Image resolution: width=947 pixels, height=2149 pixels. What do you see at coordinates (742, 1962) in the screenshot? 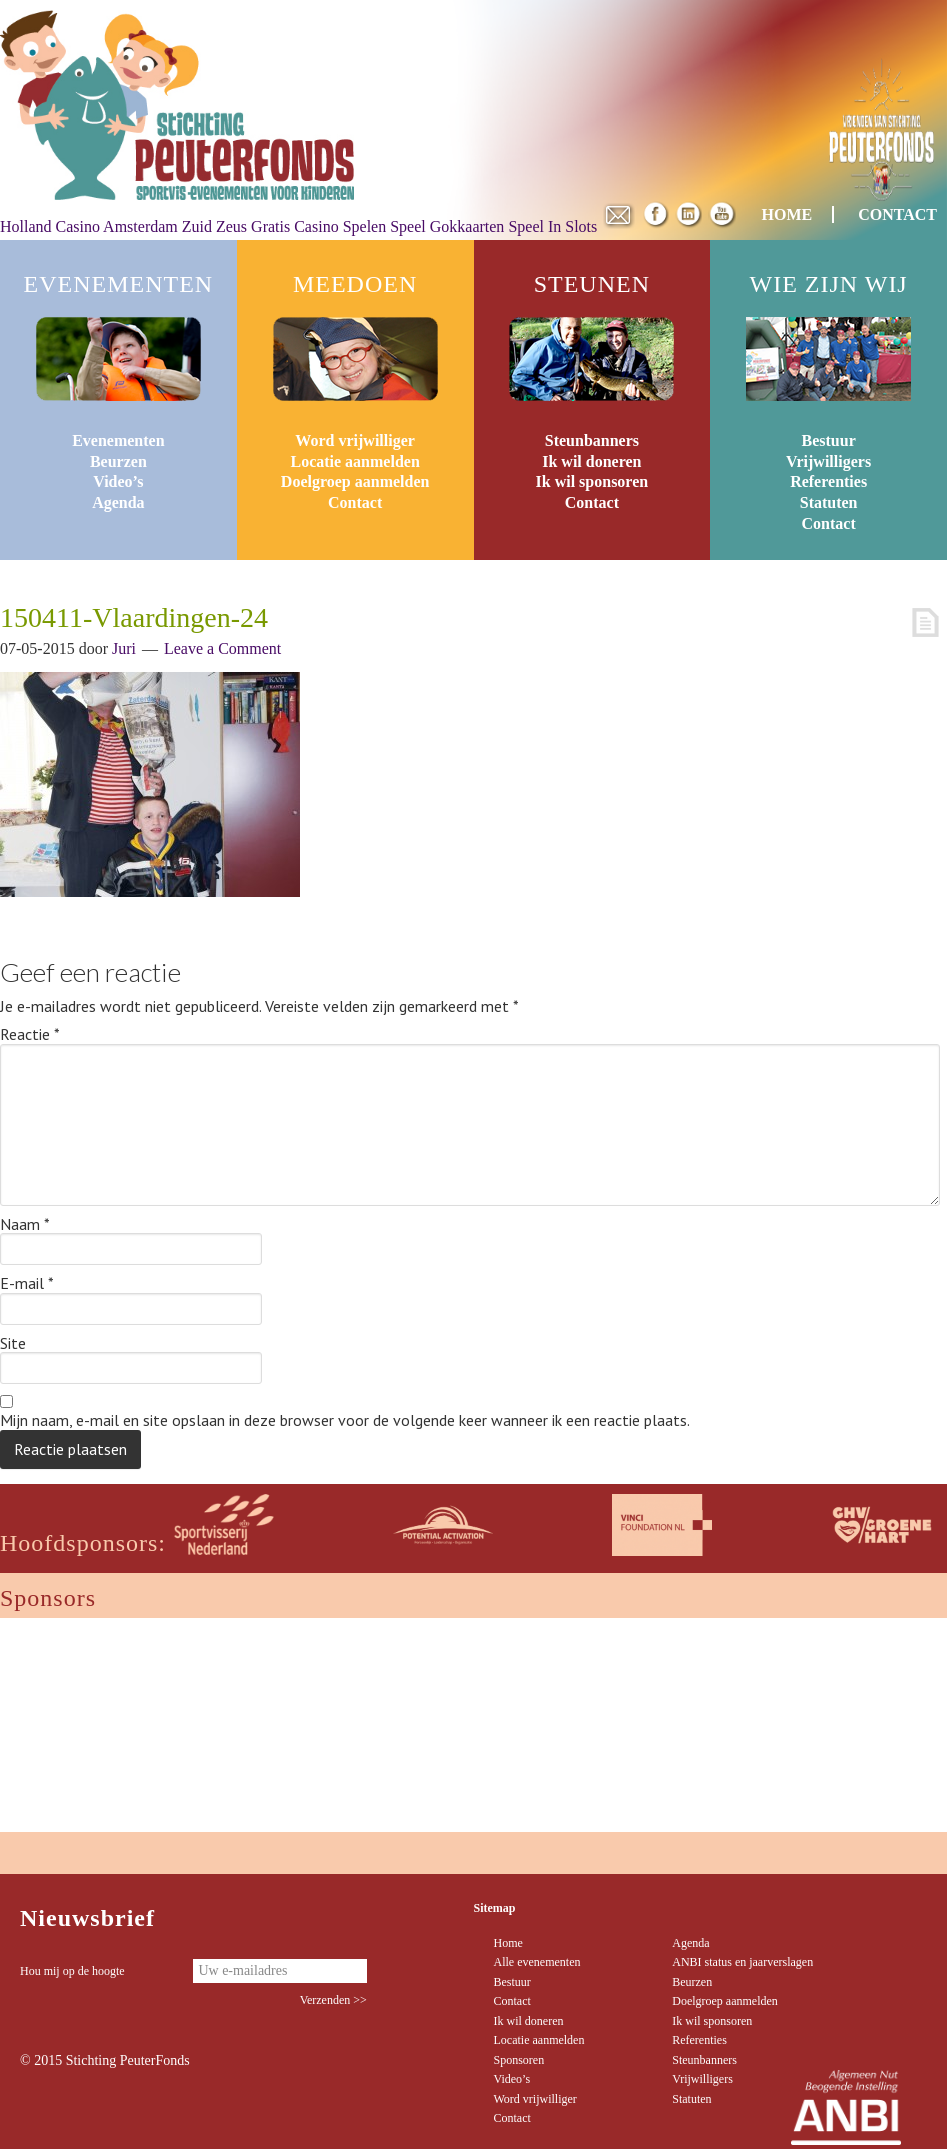
I see `ANBI status en jaarverslagen` at bounding box center [742, 1962].